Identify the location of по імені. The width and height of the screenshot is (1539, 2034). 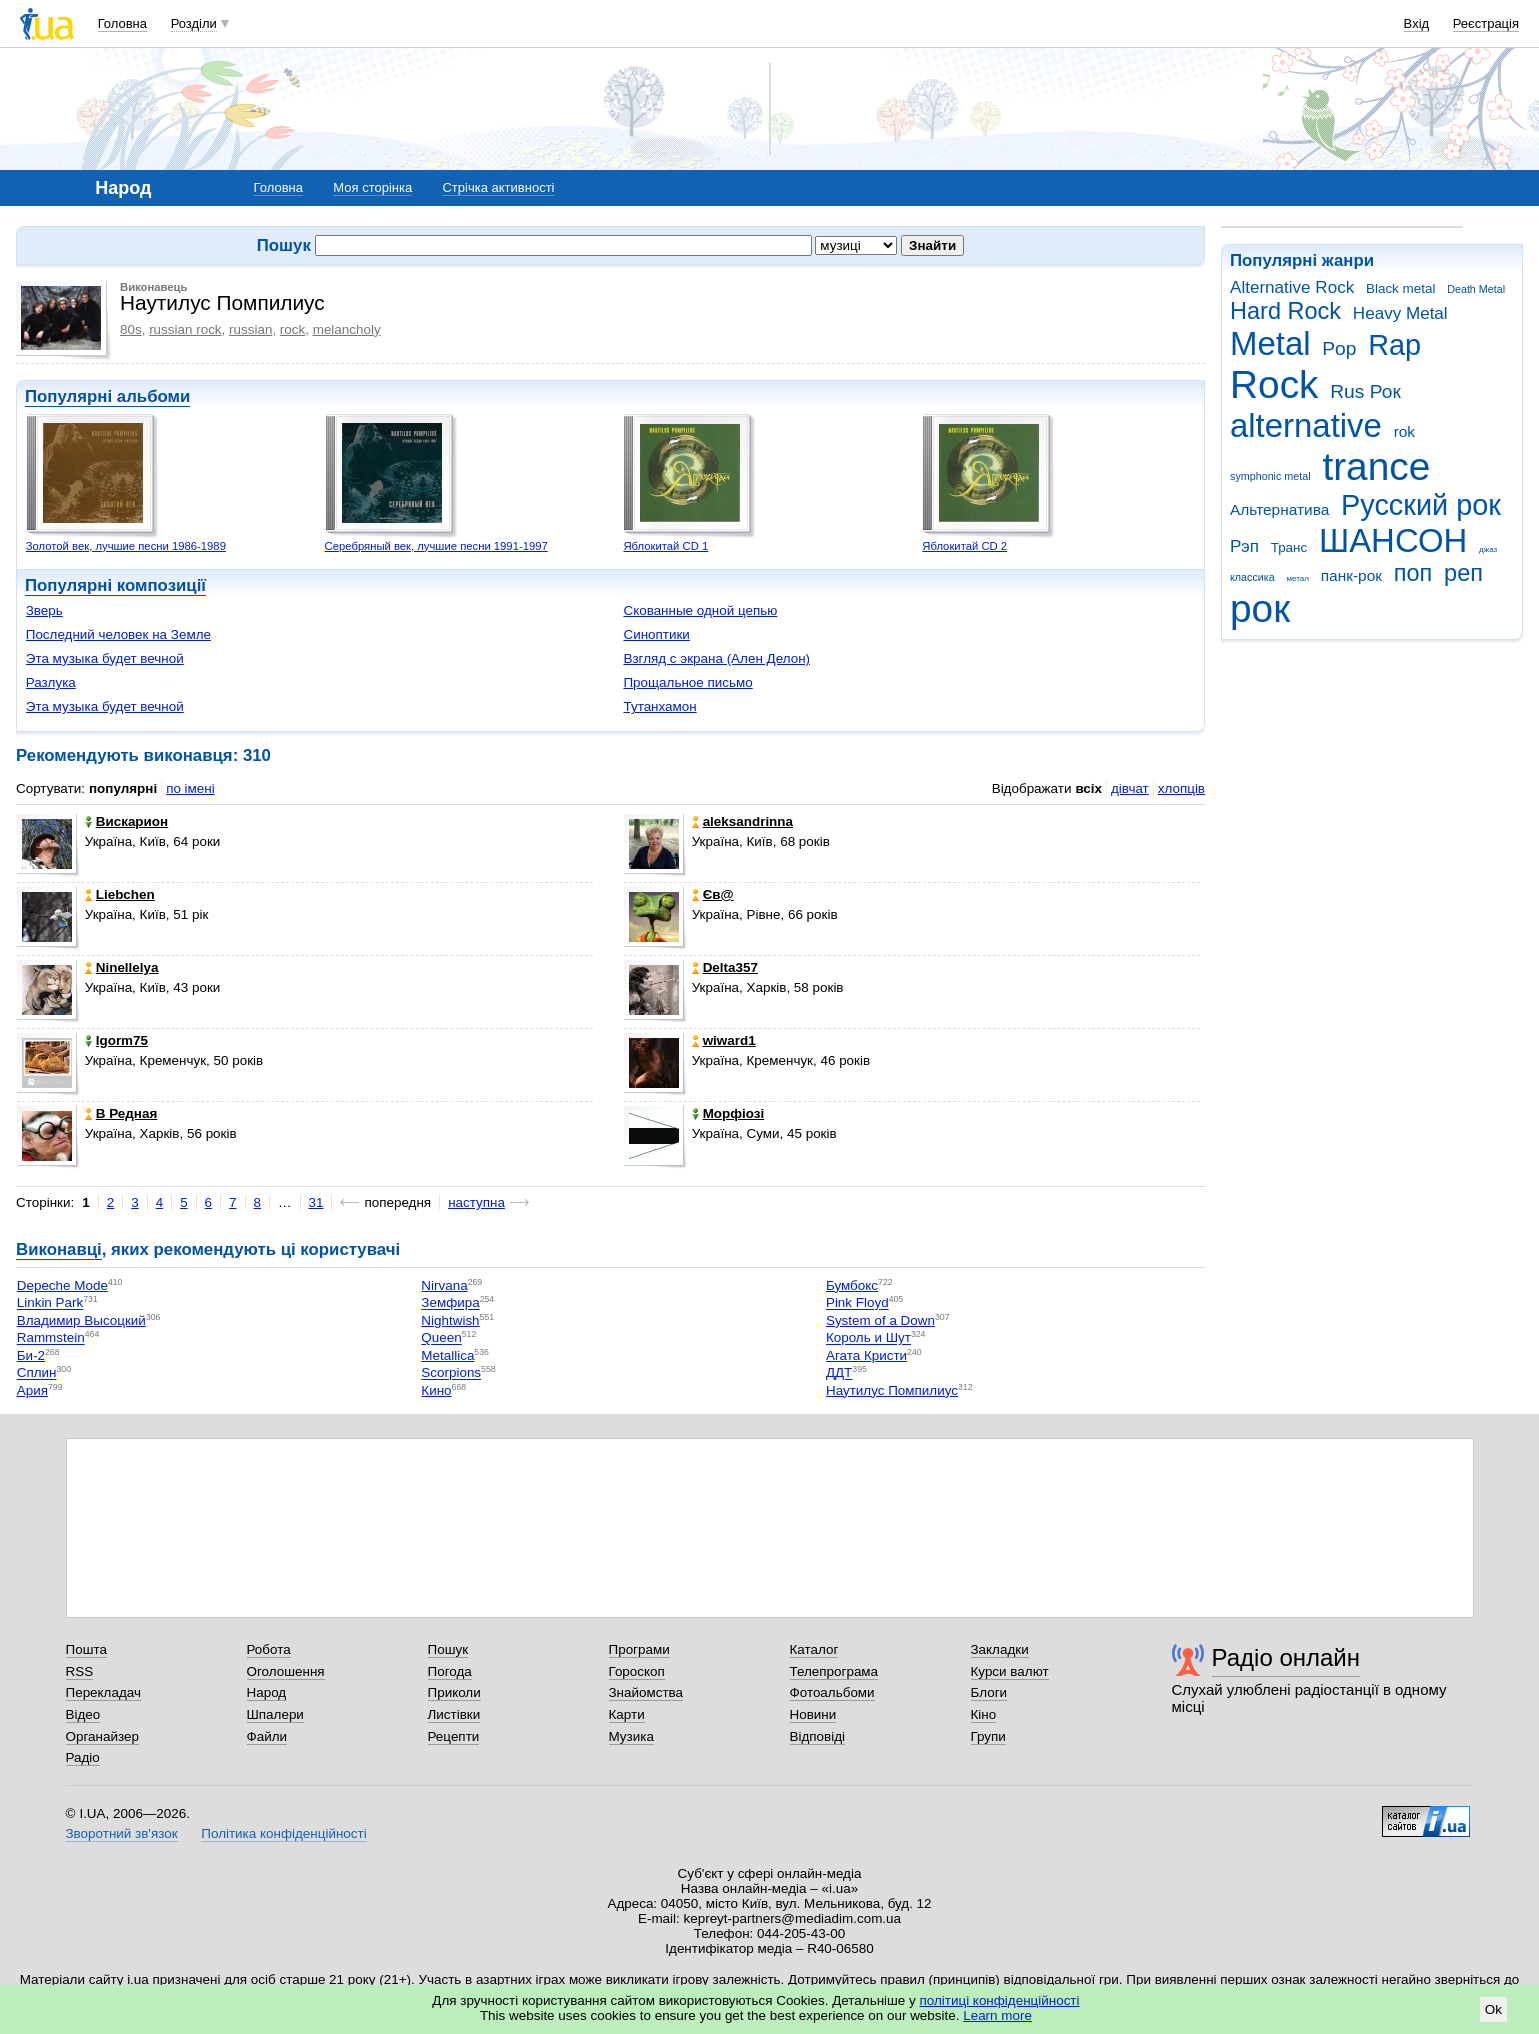
(190, 788).